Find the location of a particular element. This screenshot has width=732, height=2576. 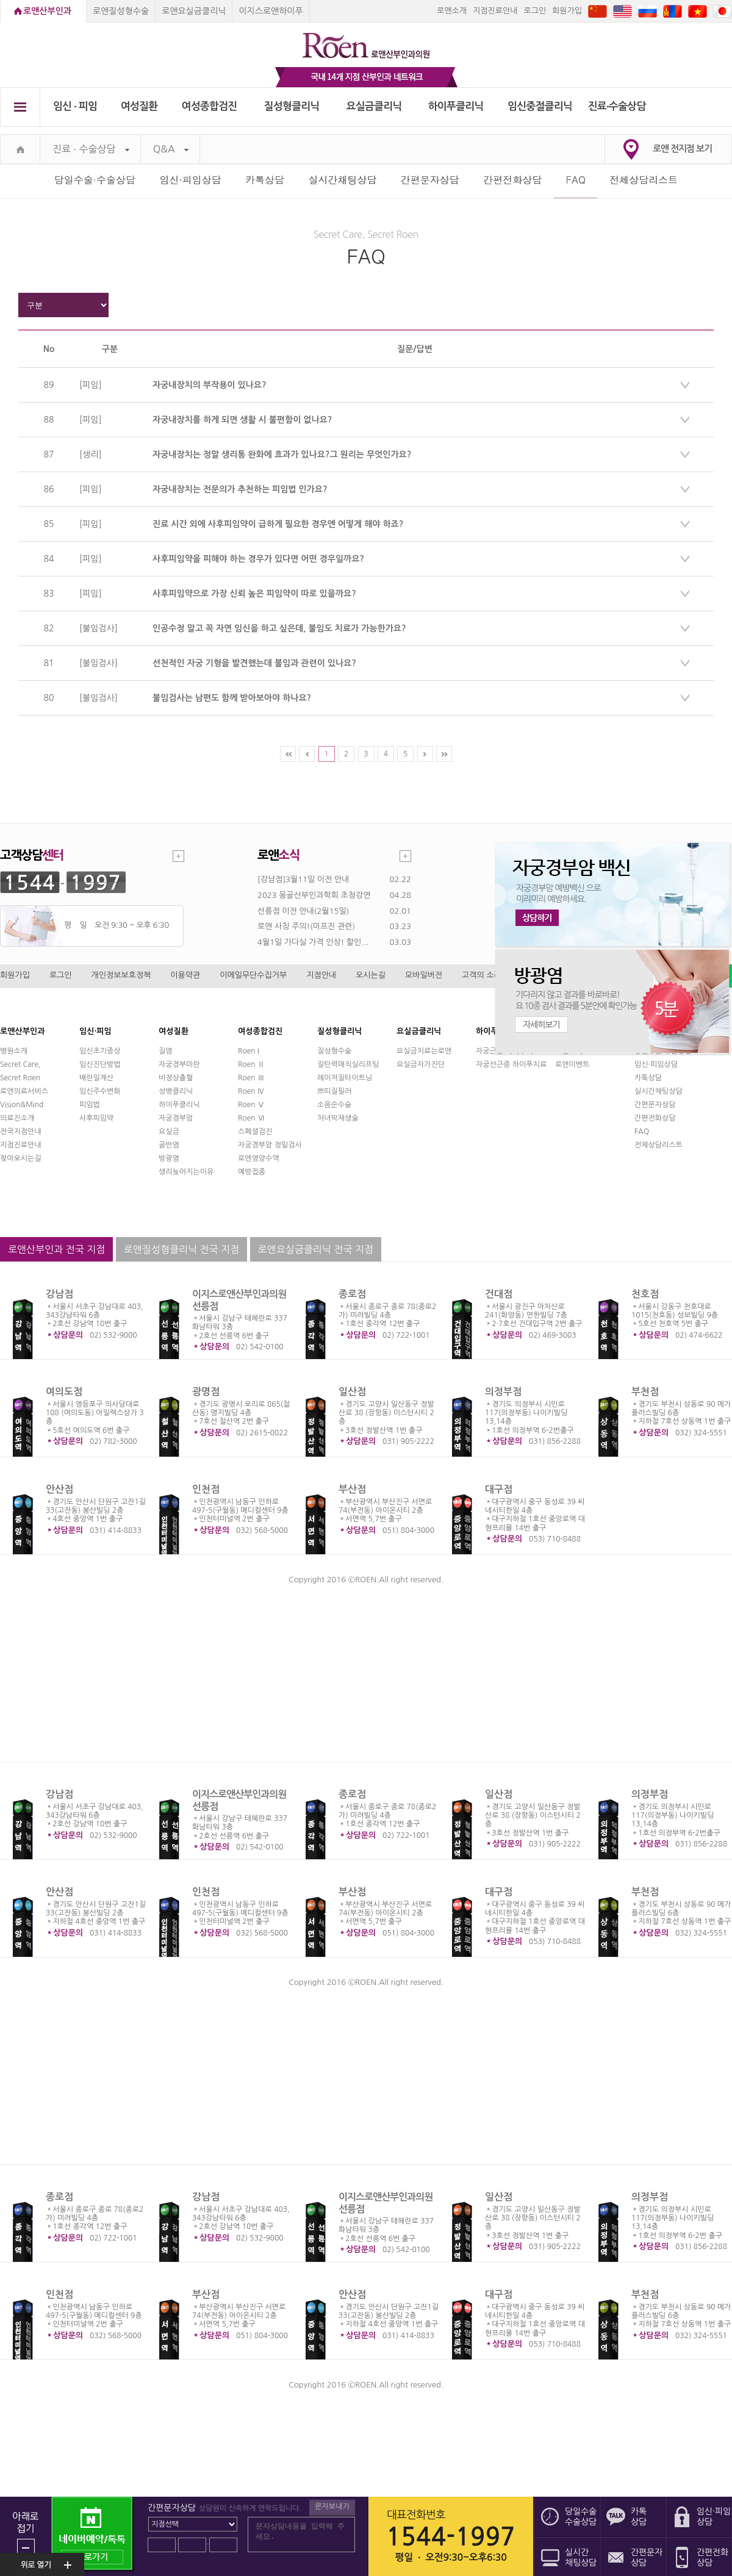

임신주수변화 is located at coordinates (100, 1091).